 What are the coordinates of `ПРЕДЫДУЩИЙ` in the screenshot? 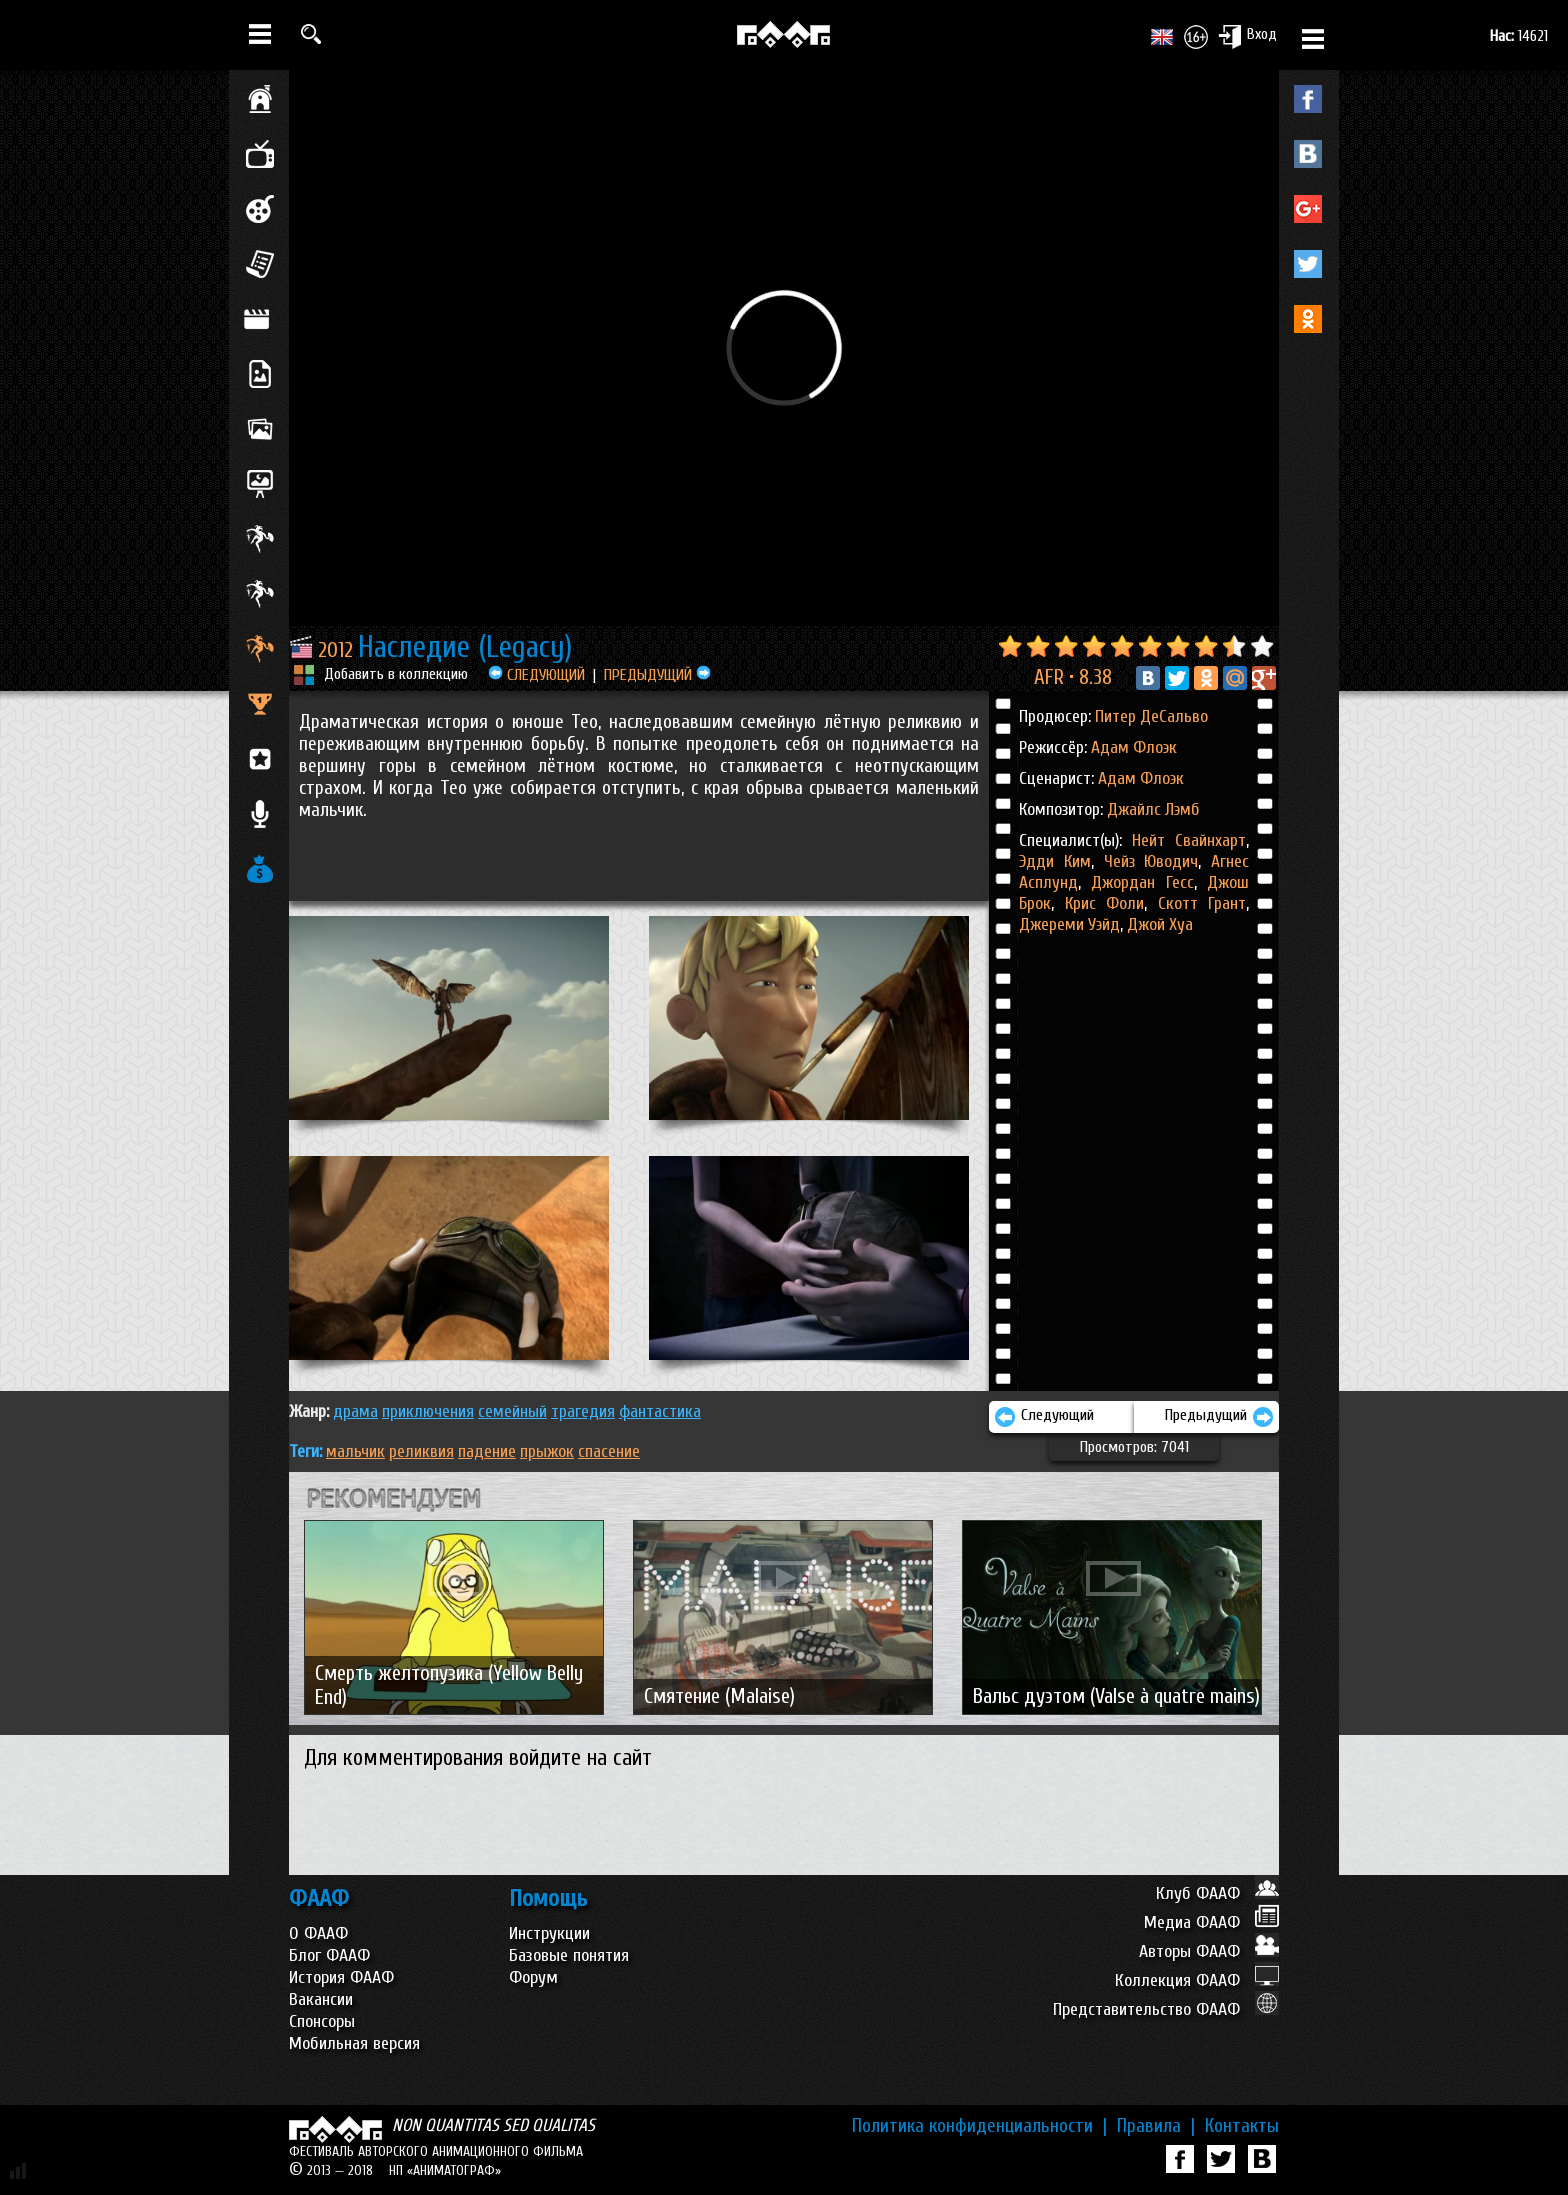 It's located at (657, 675).